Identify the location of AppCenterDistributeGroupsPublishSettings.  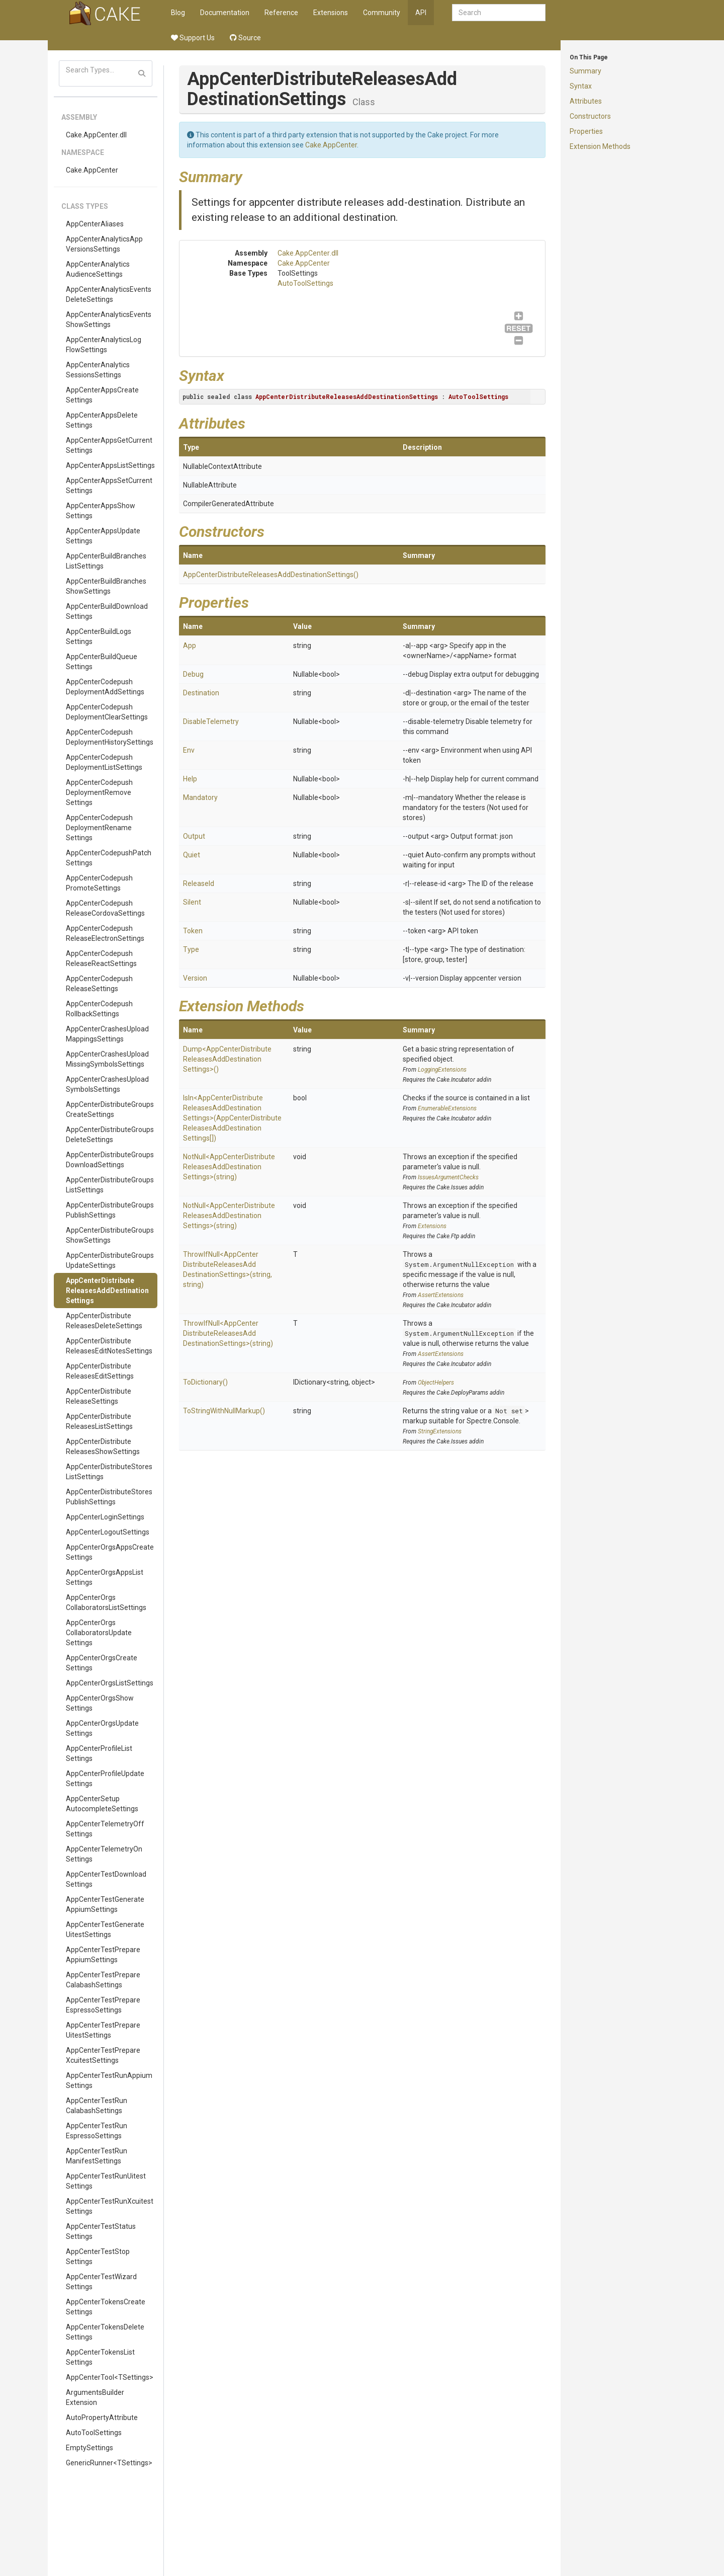
(110, 1210).